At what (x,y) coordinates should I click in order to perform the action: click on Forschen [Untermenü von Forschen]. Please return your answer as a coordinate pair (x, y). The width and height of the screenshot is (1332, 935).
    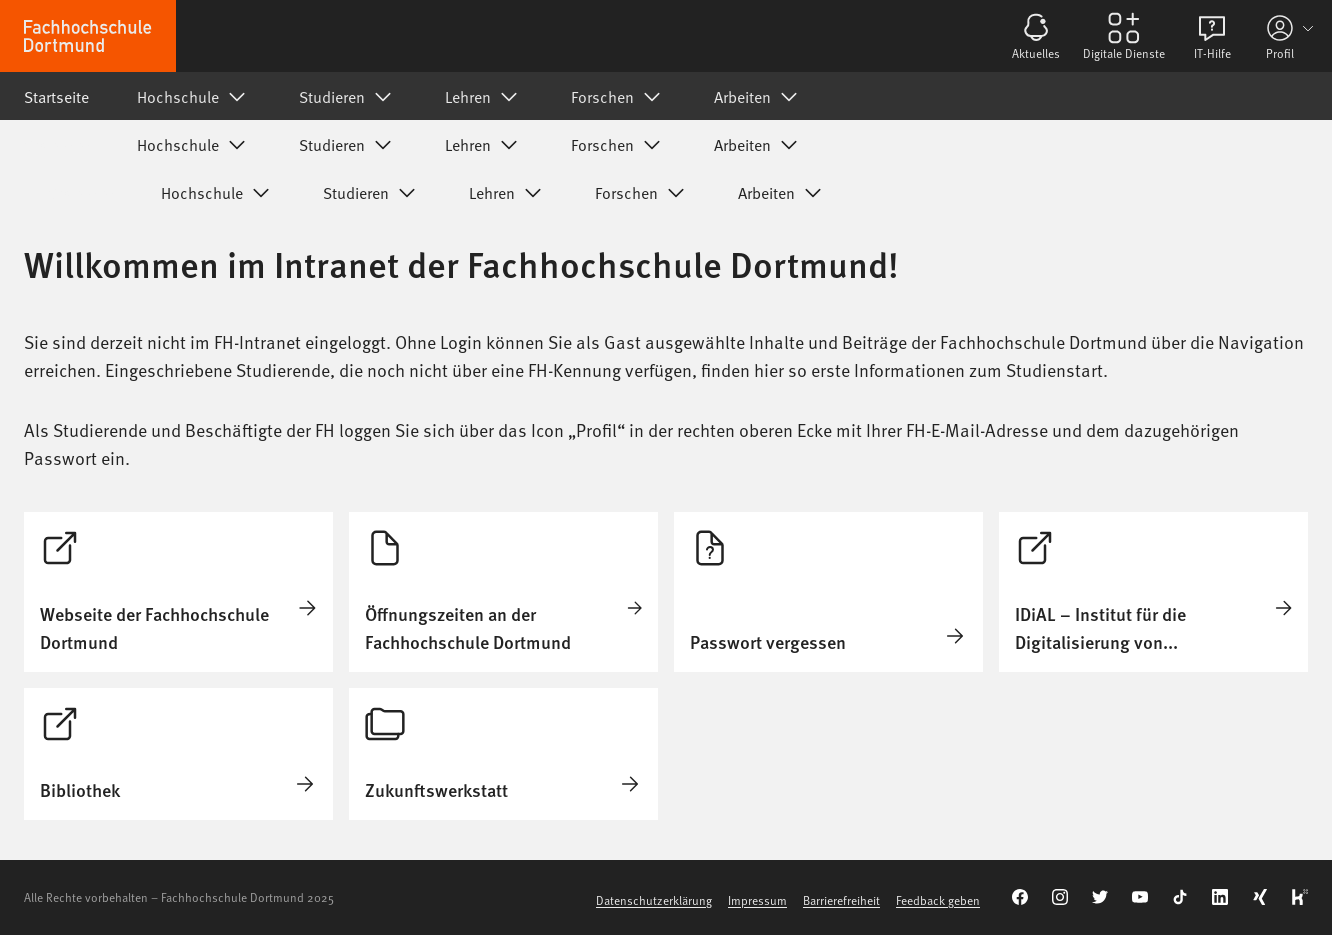
    Looking at the image, I should click on (618, 96).